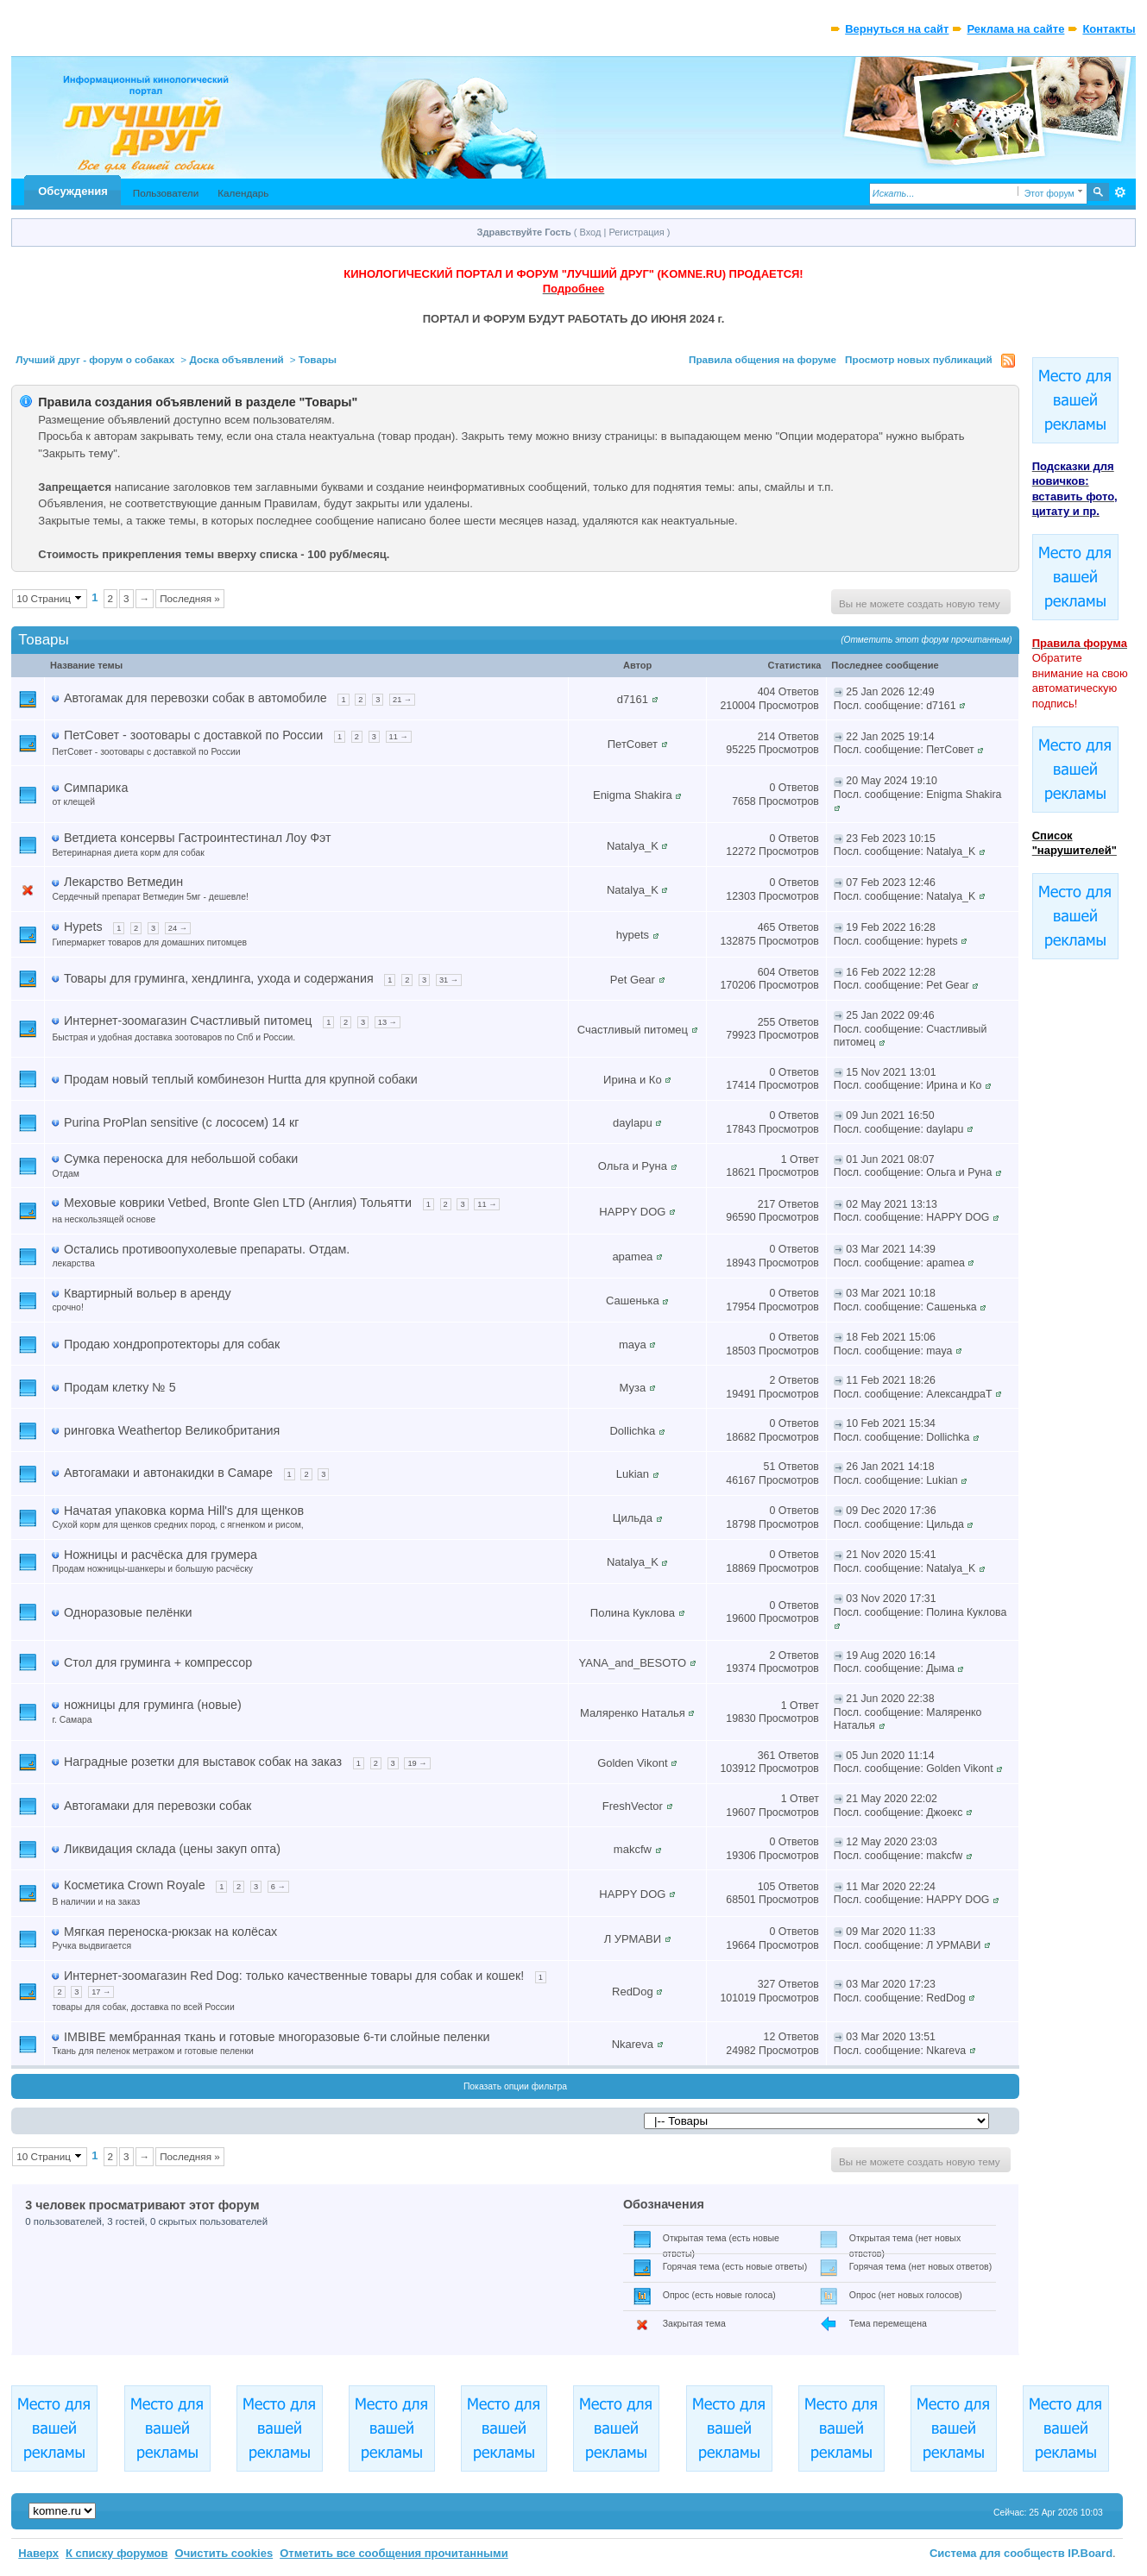 The width and height of the screenshot is (1147, 2576). What do you see at coordinates (219, 978) in the screenshot?
I see `Товары для груминга, хендлинга, ухода и содержания` at bounding box center [219, 978].